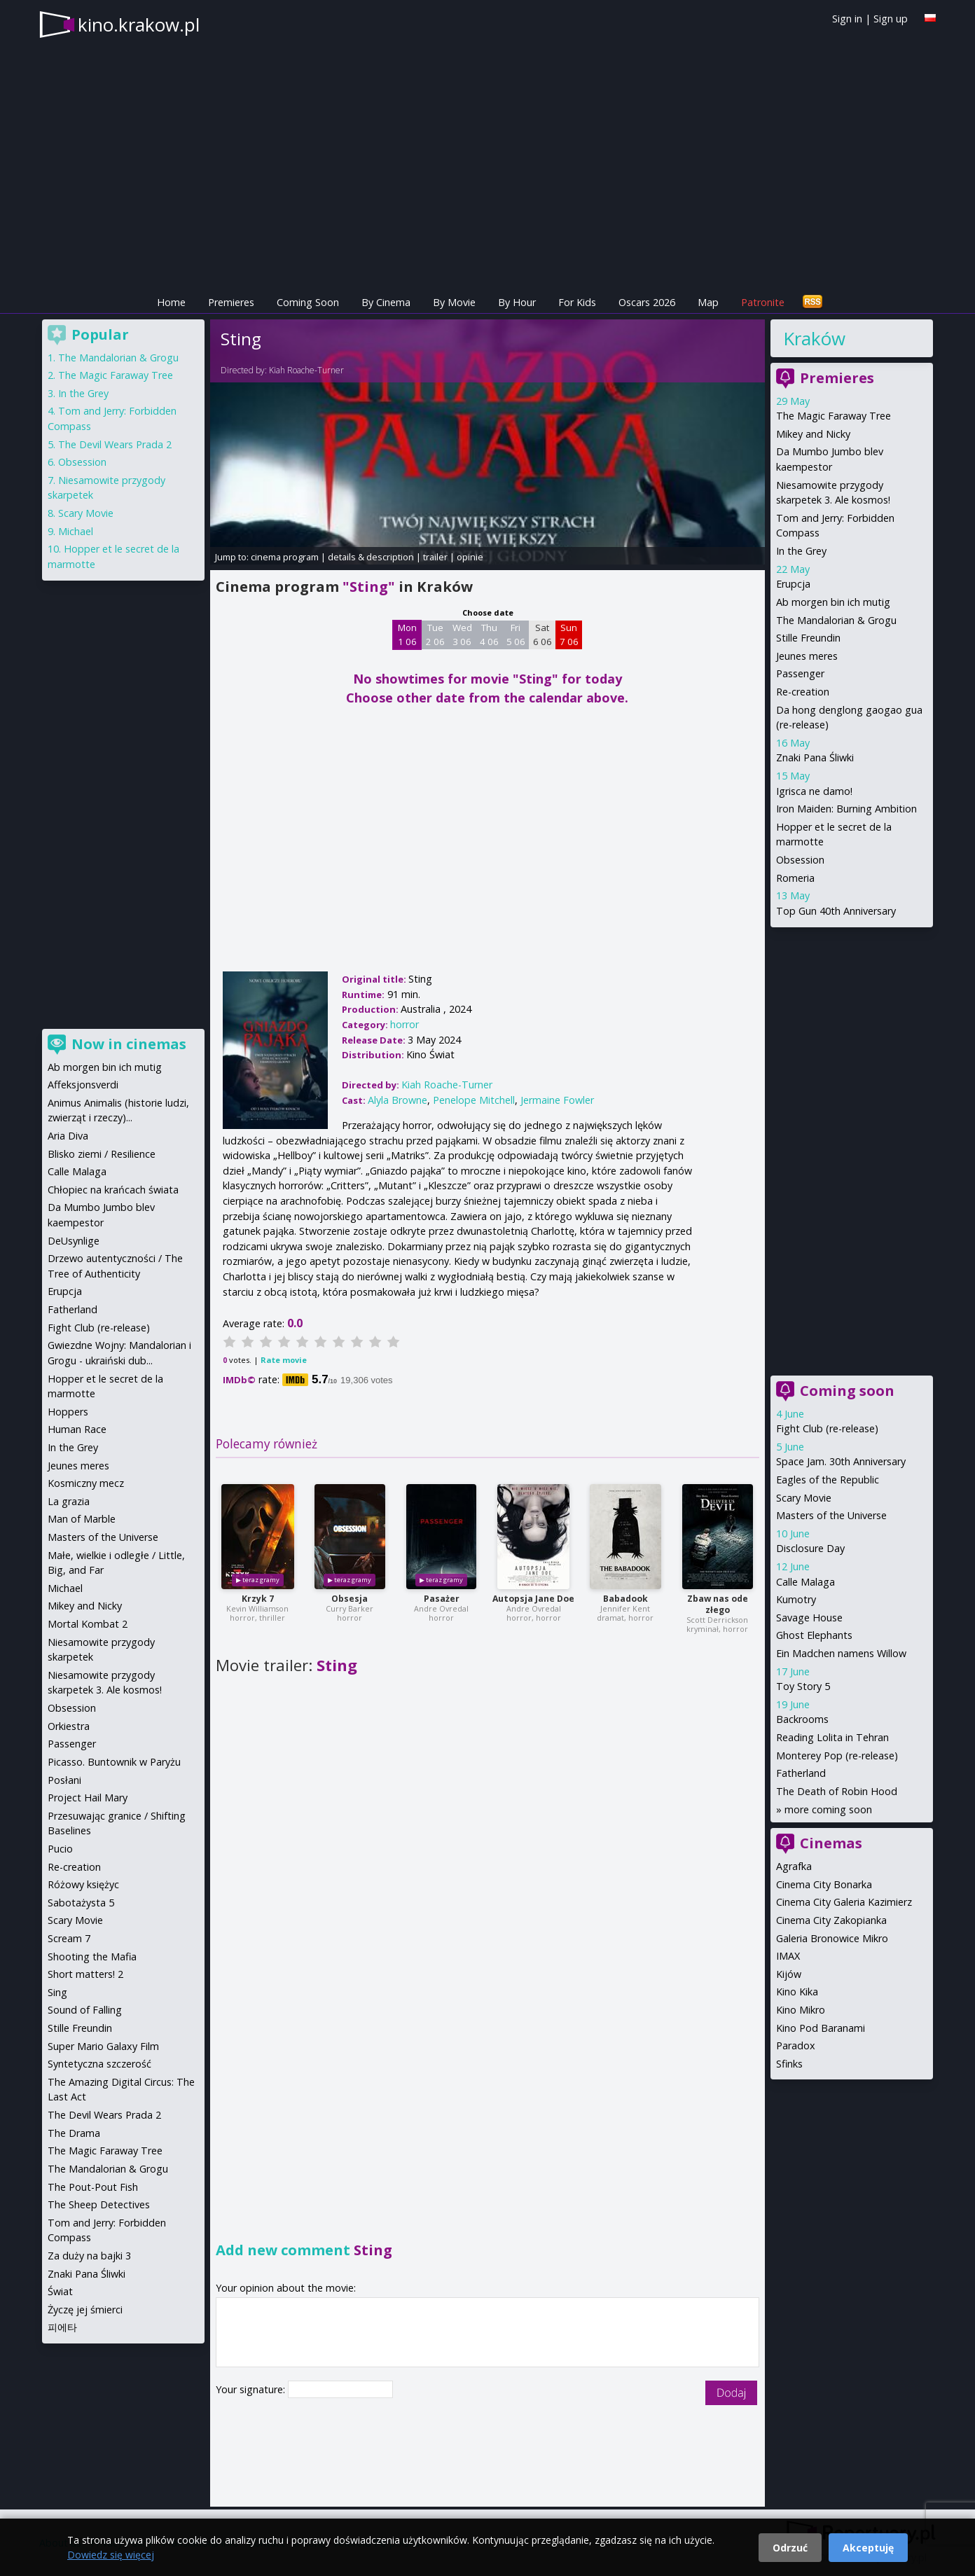 This screenshot has width=975, height=2576. What do you see at coordinates (252, 2389) in the screenshot?
I see `Your signature:` at bounding box center [252, 2389].